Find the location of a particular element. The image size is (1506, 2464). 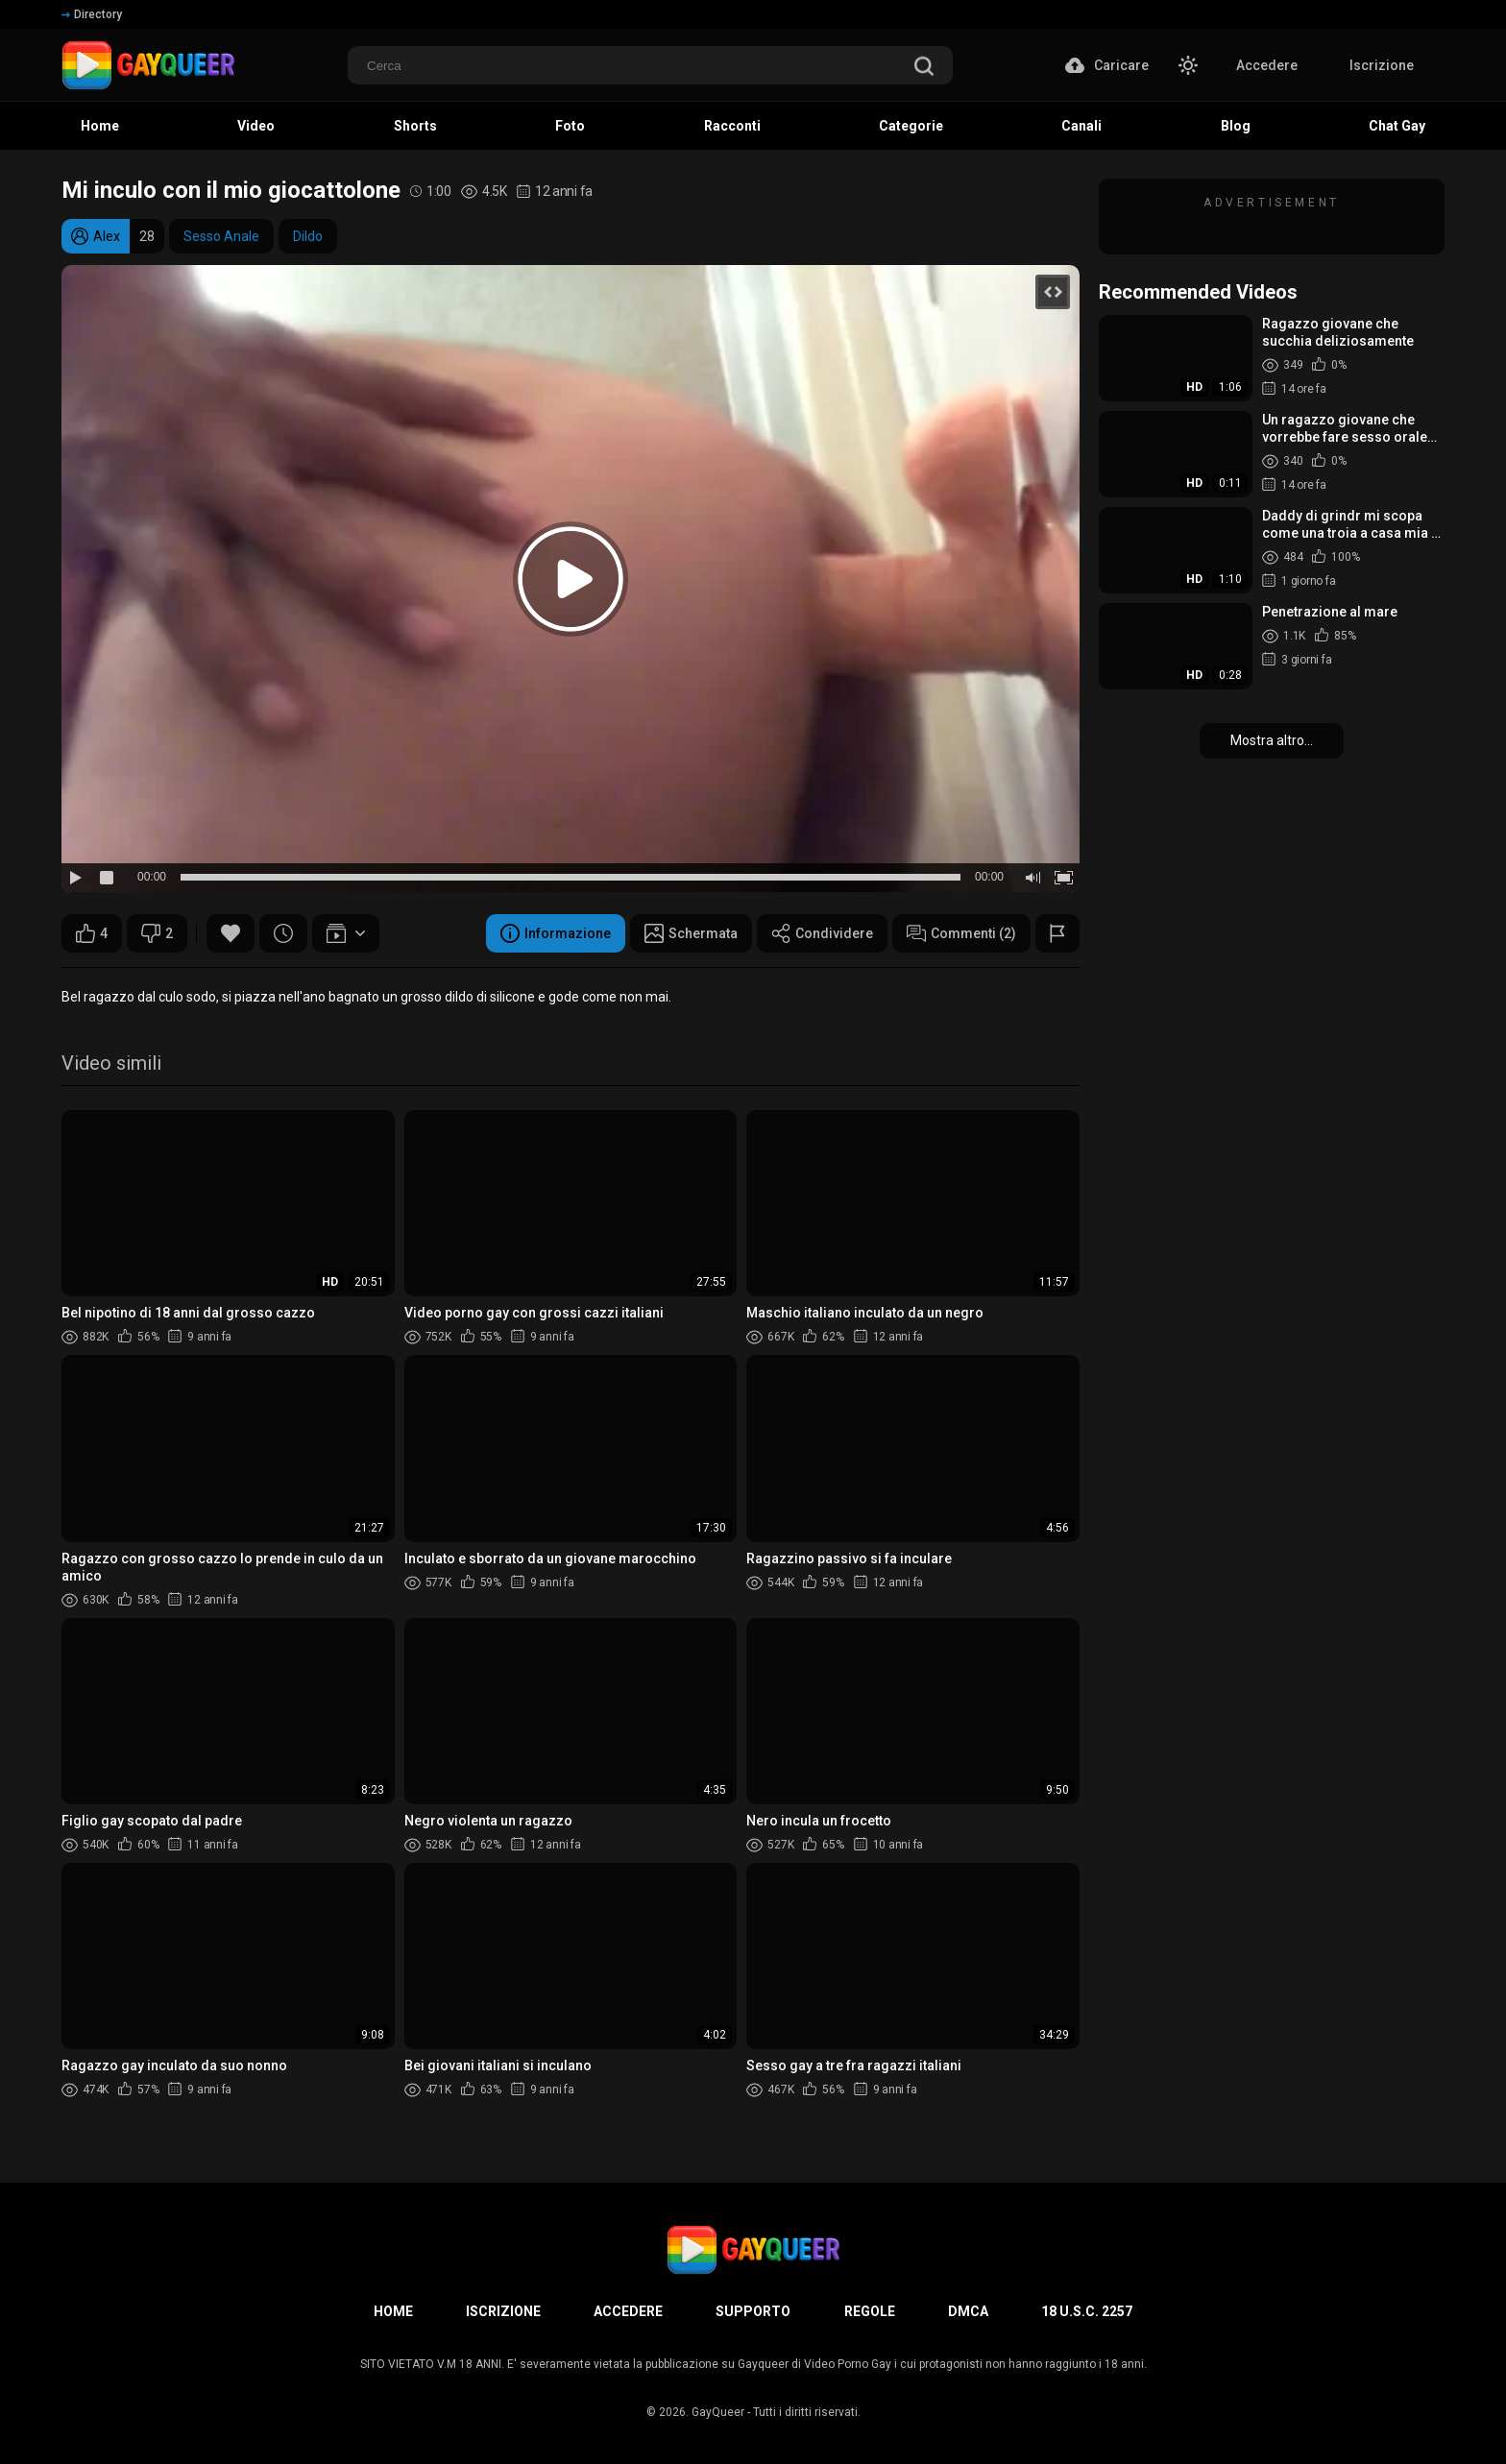

Regole is located at coordinates (869, 2311).